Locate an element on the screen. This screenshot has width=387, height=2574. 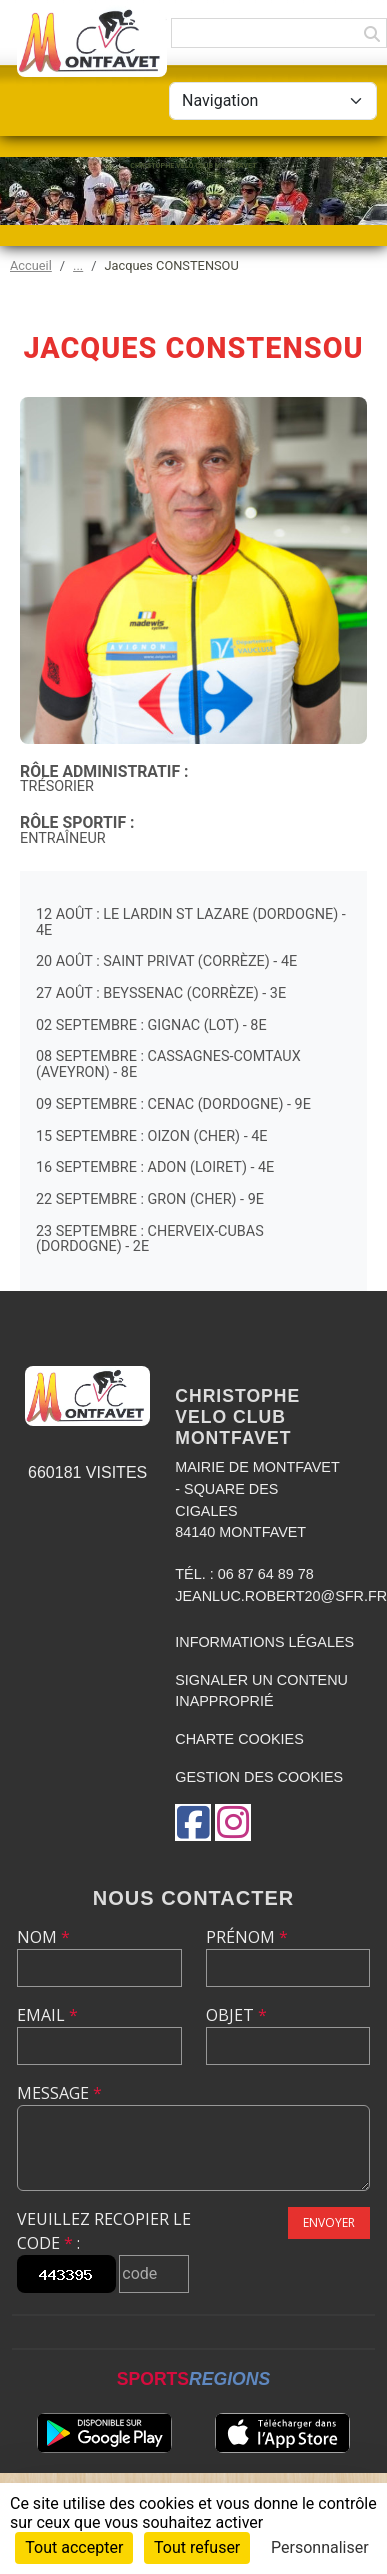
Gestion des cookies is located at coordinates (259, 1777).